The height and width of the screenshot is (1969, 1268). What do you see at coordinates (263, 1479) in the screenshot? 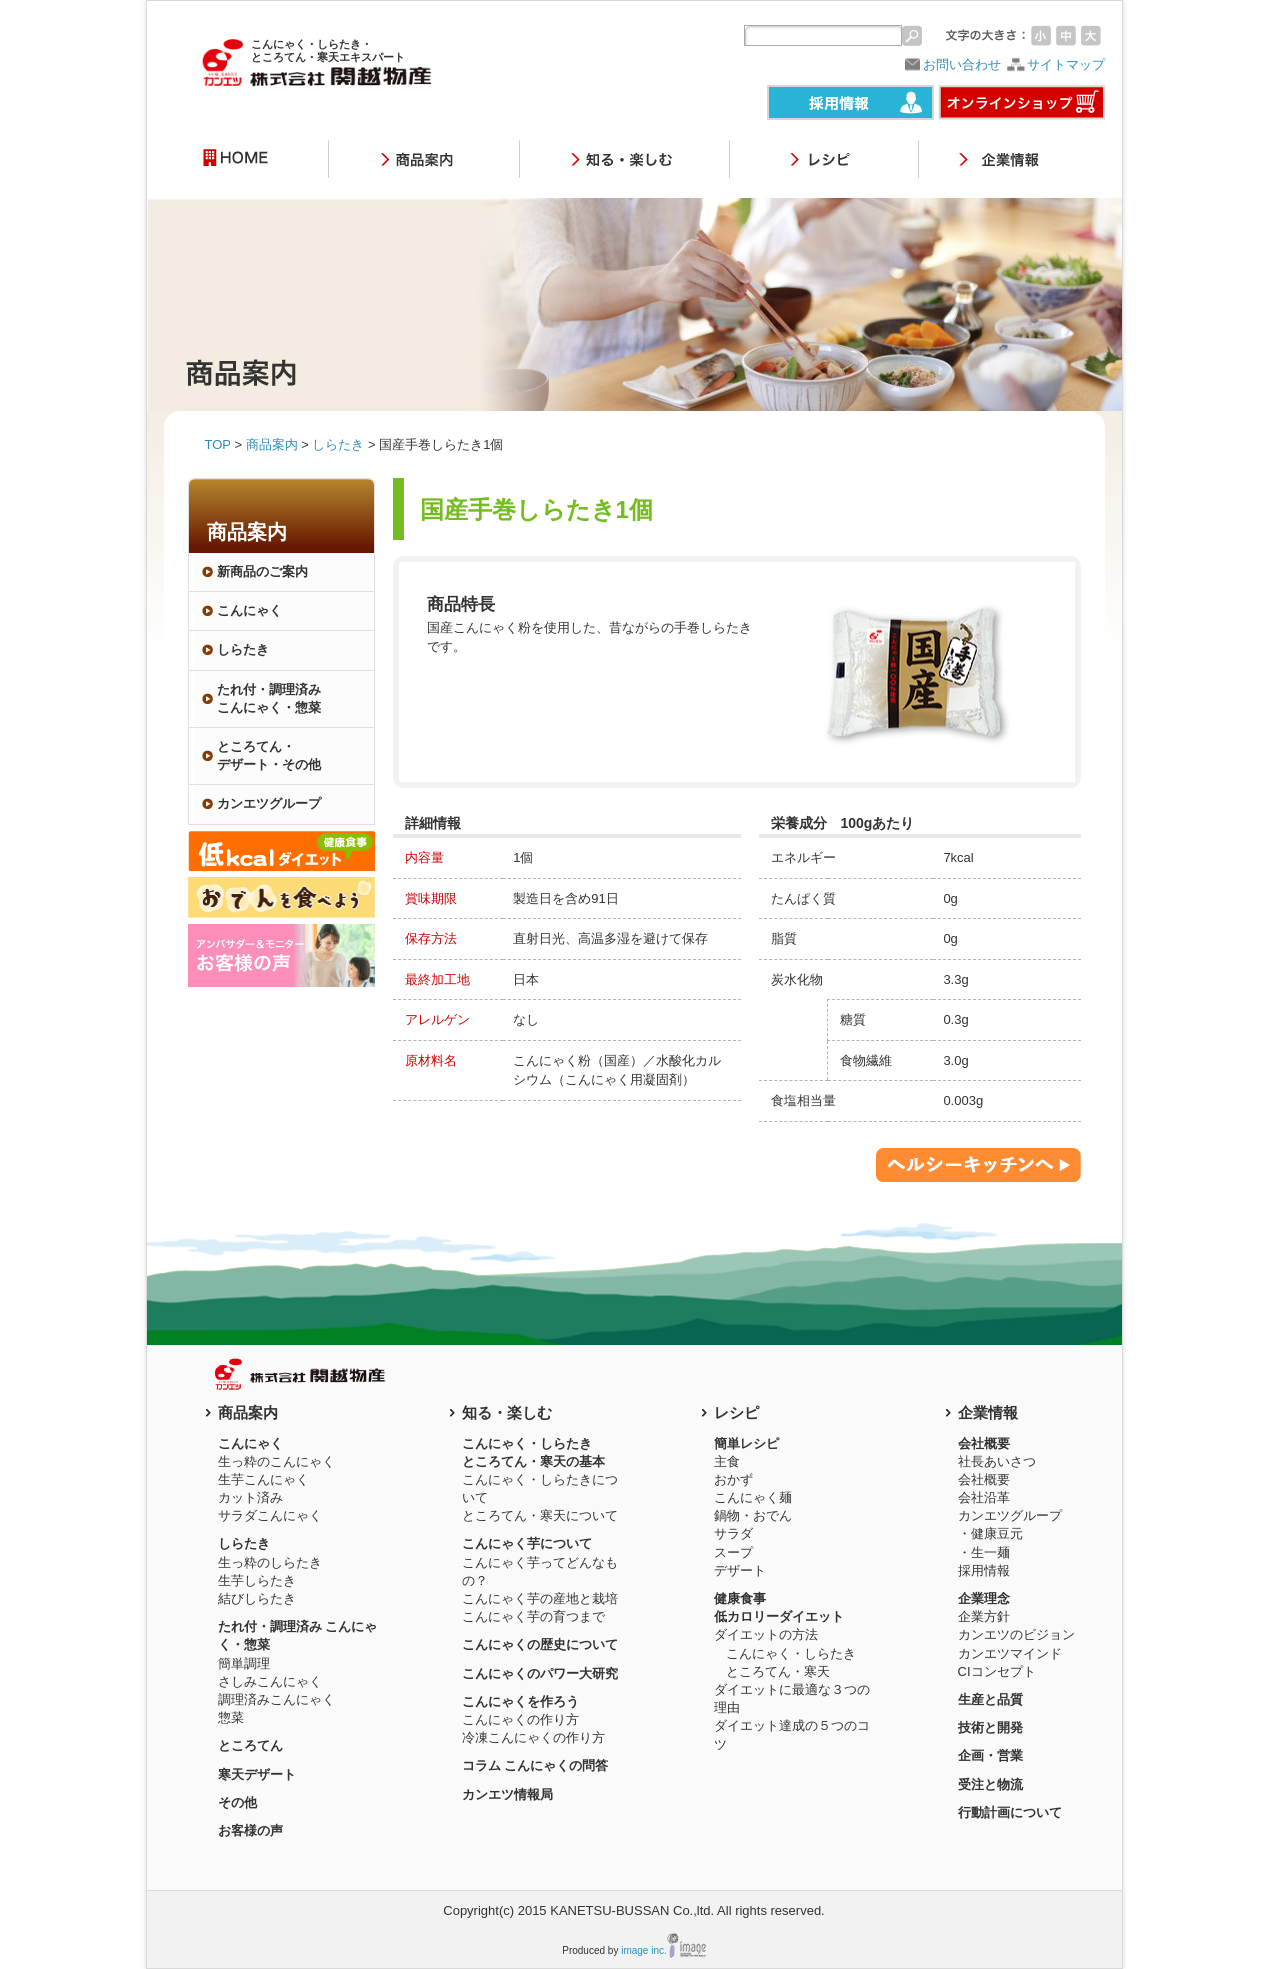
I see `生芋こんにゃく` at bounding box center [263, 1479].